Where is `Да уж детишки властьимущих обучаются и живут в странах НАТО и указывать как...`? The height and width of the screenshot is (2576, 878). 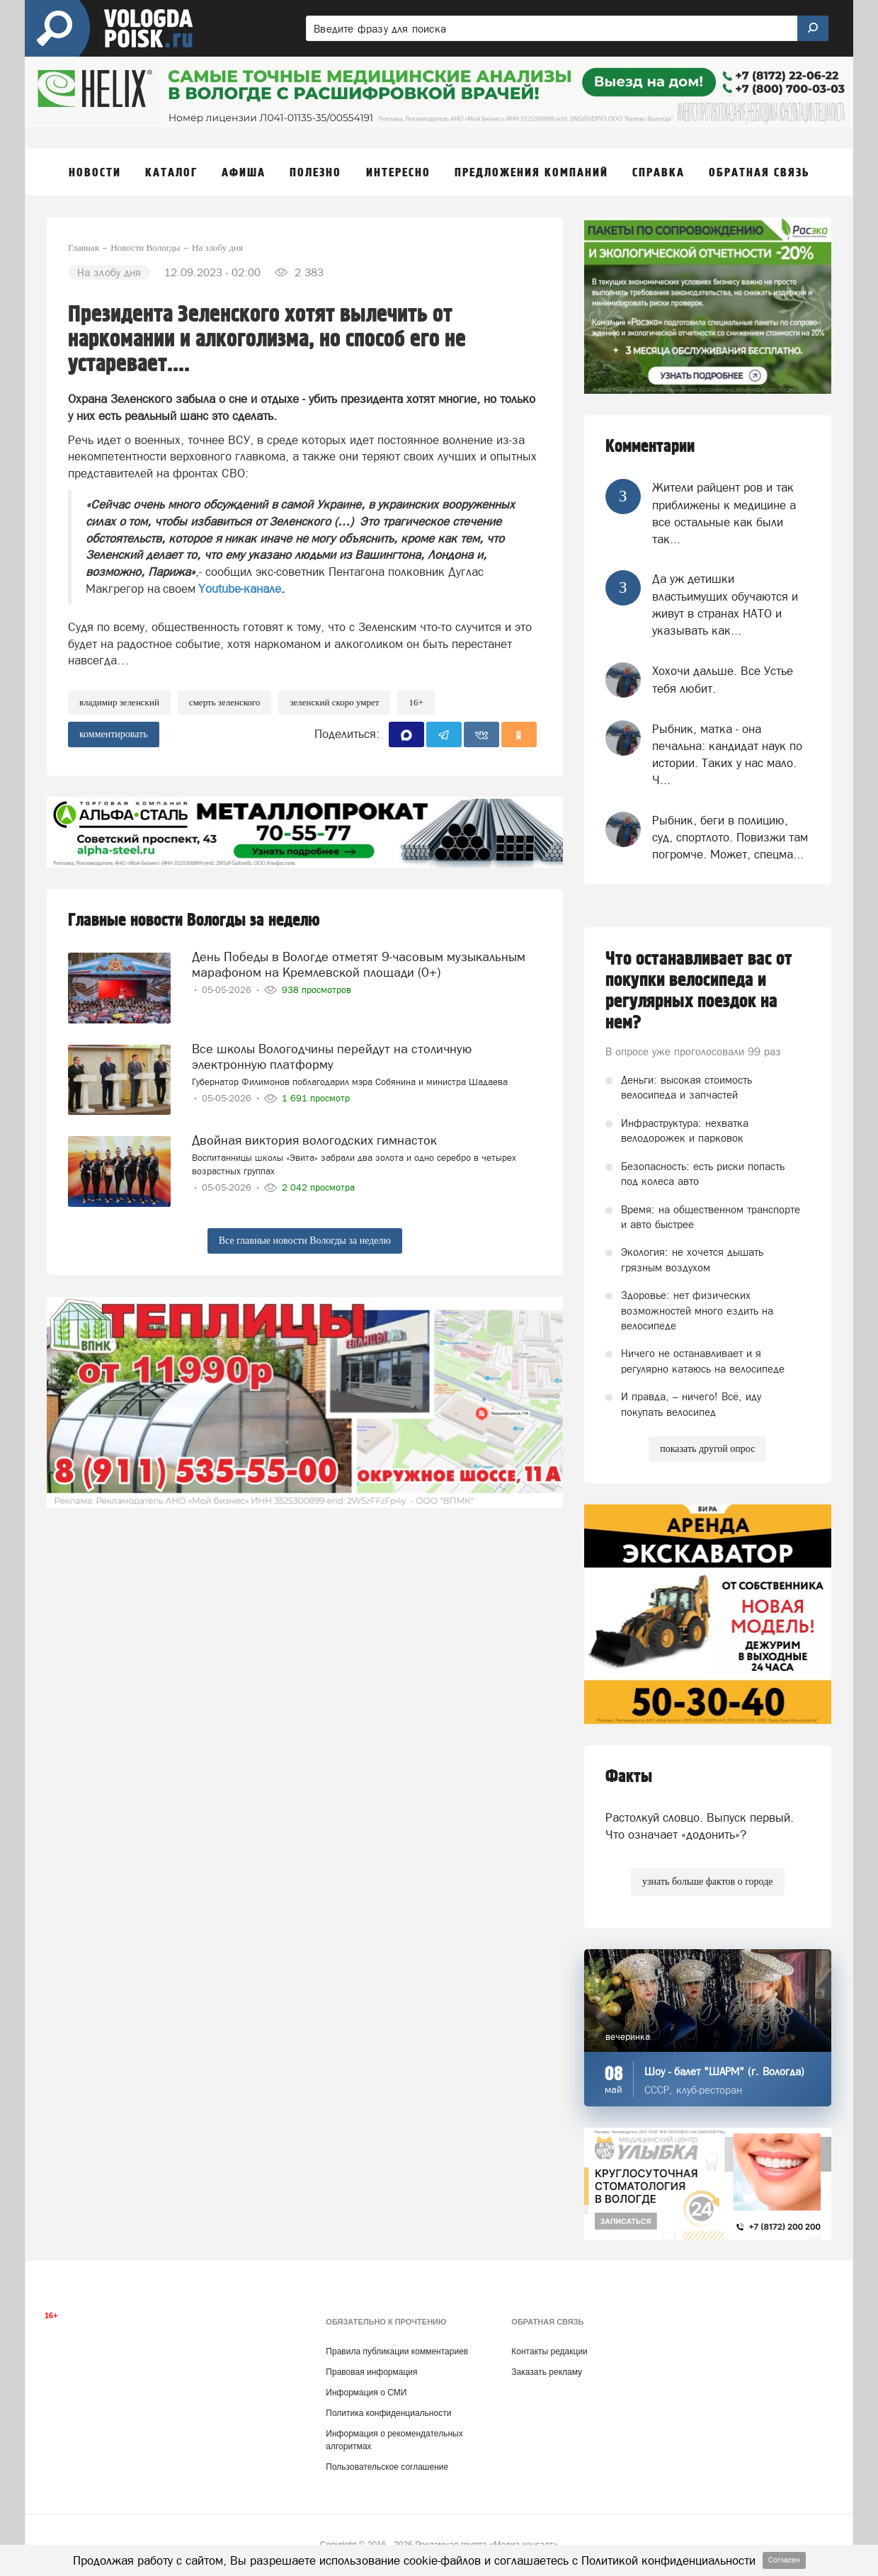 Да уж детишки властьимущих обучаются и живут в странах НАТО и указывать как... is located at coordinates (725, 604).